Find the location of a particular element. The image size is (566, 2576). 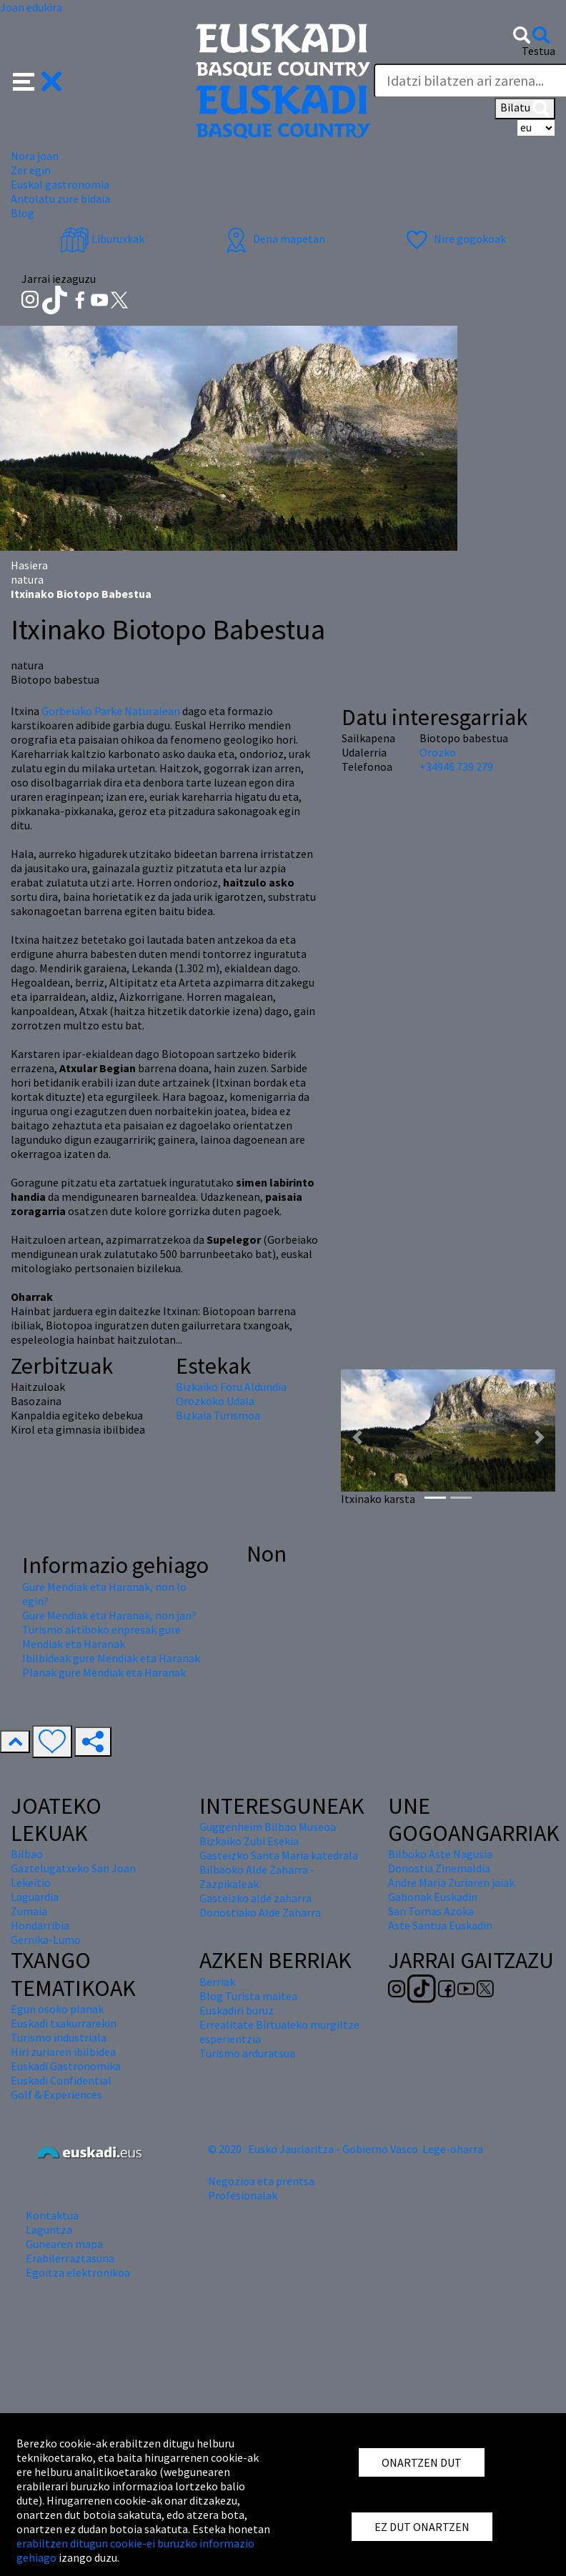

ONARTZEN DUT is located at coordinates (422, 2462).